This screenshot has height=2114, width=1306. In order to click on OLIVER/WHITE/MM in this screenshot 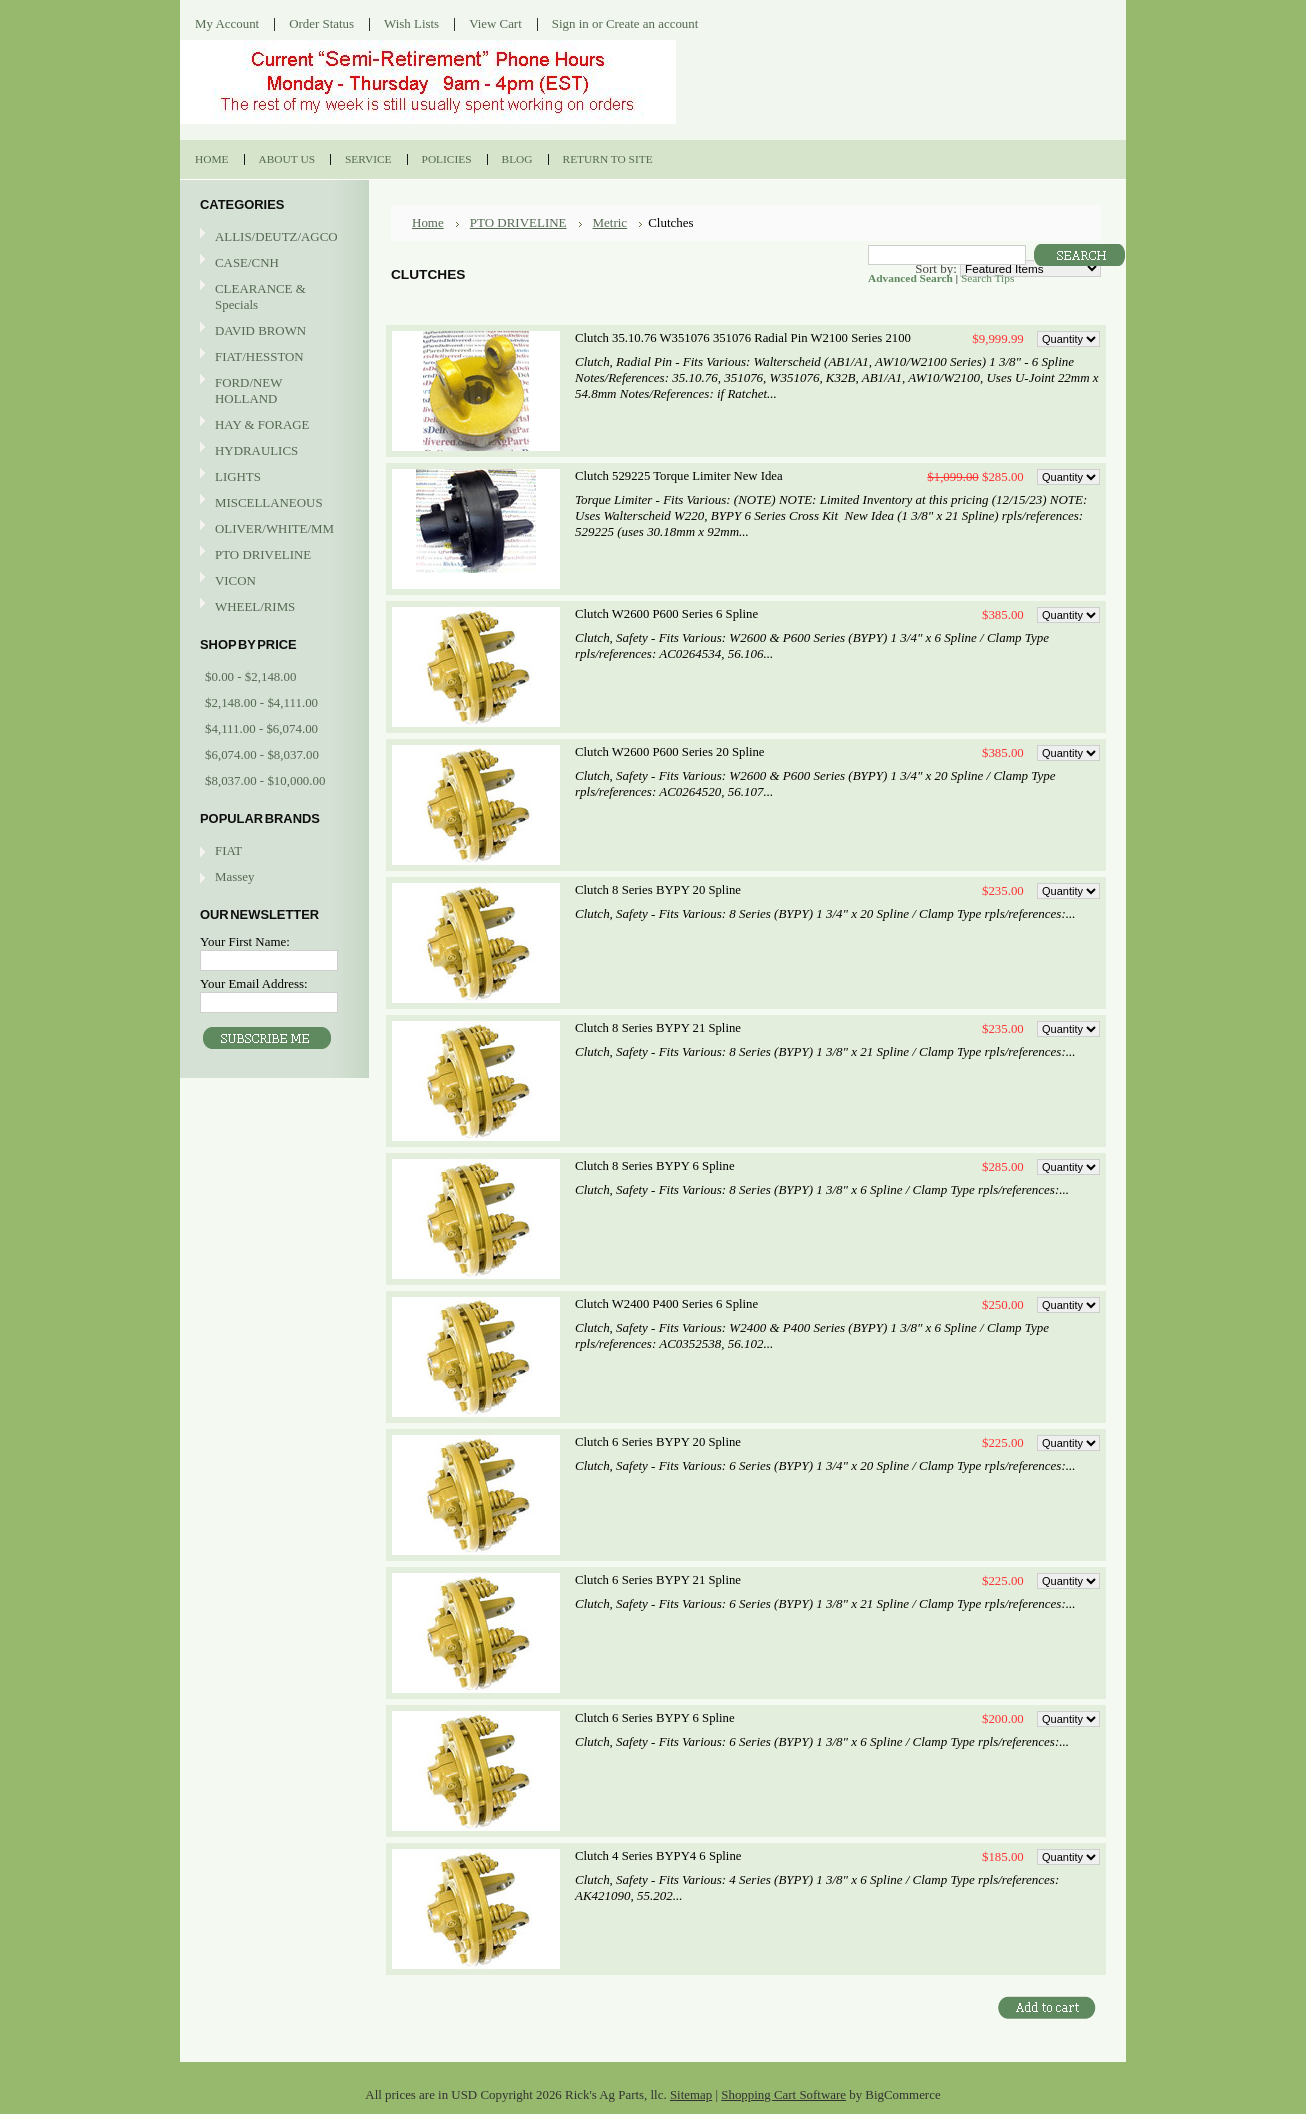, I will do `click(272, 529)`.